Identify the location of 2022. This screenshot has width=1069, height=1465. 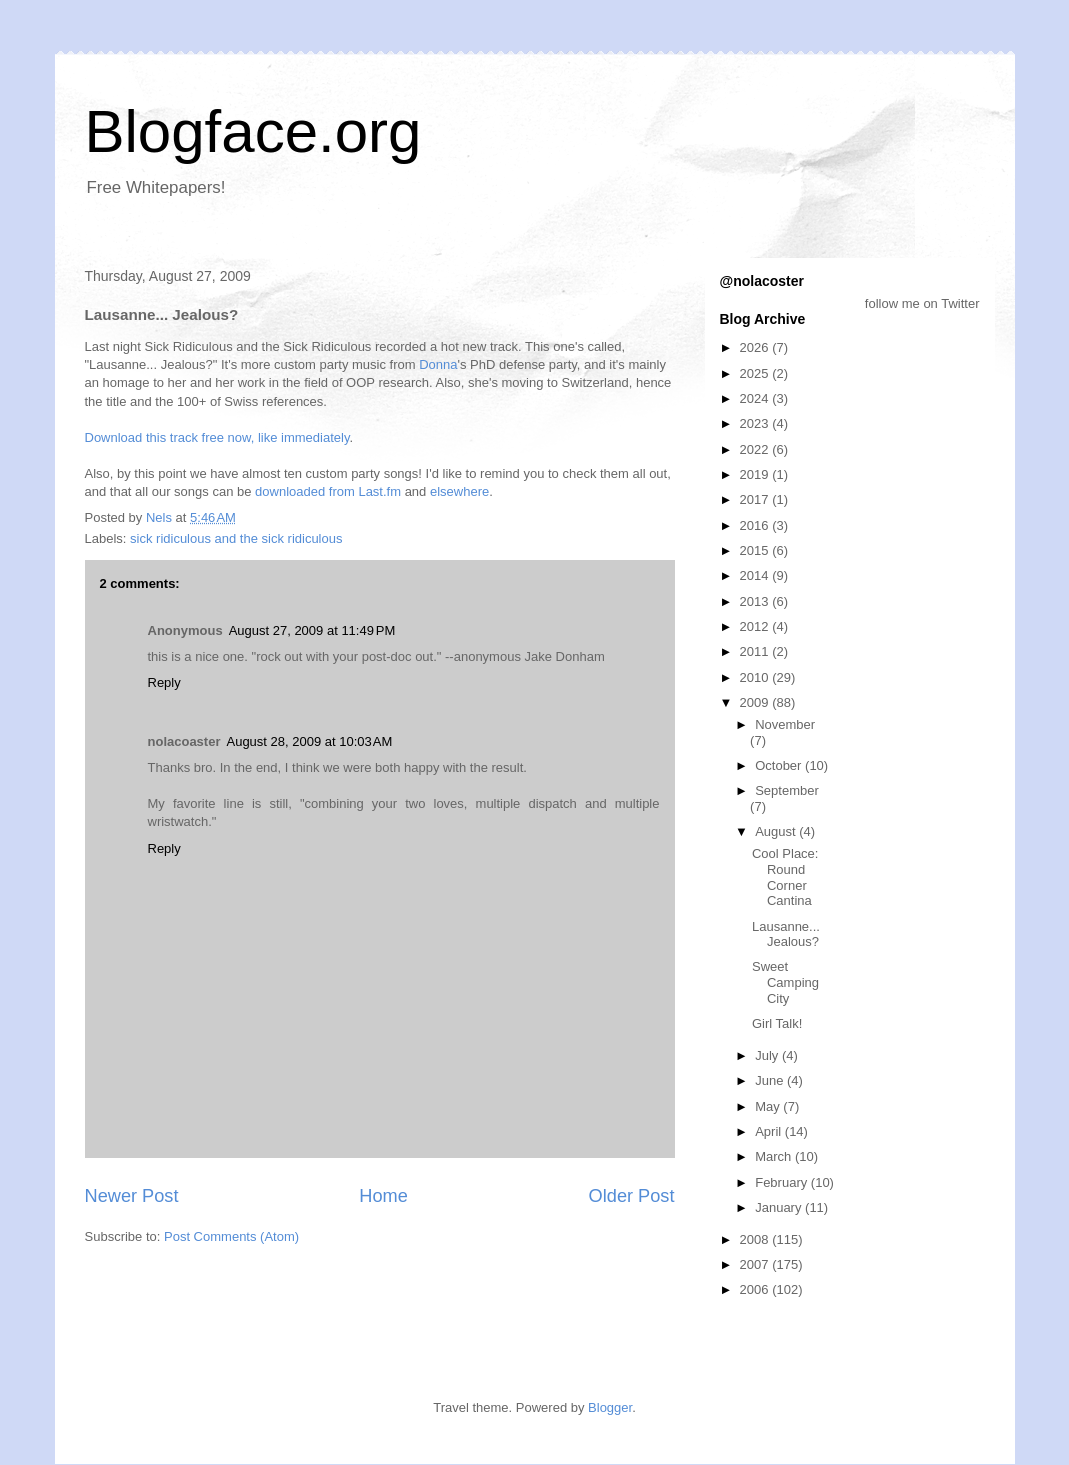
(756, 449).